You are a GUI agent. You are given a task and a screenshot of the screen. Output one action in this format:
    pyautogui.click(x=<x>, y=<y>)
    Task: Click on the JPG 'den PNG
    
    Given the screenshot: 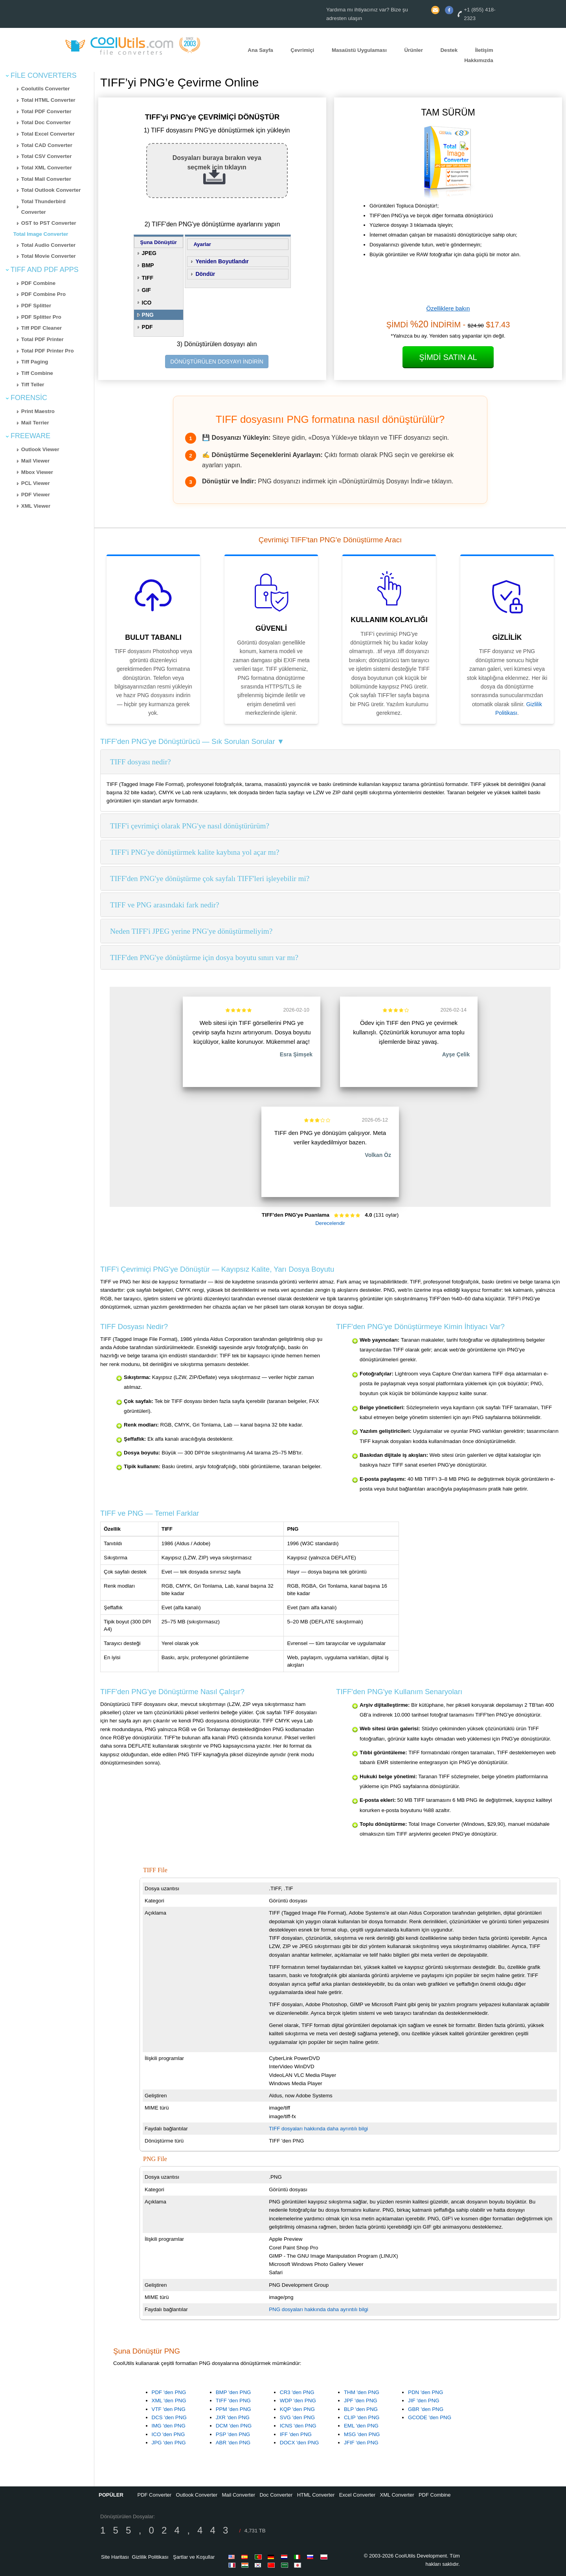 What is the action you would take?
    pyautogui.click(x=169, y=2443)
    